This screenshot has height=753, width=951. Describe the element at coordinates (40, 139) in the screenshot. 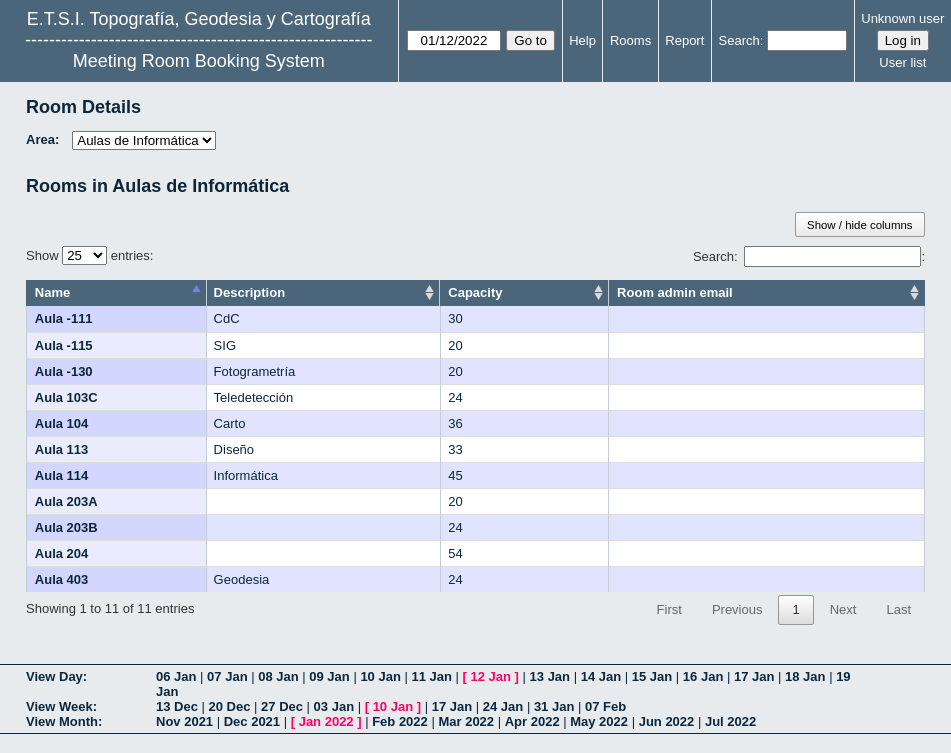

I see `Area` at that location.